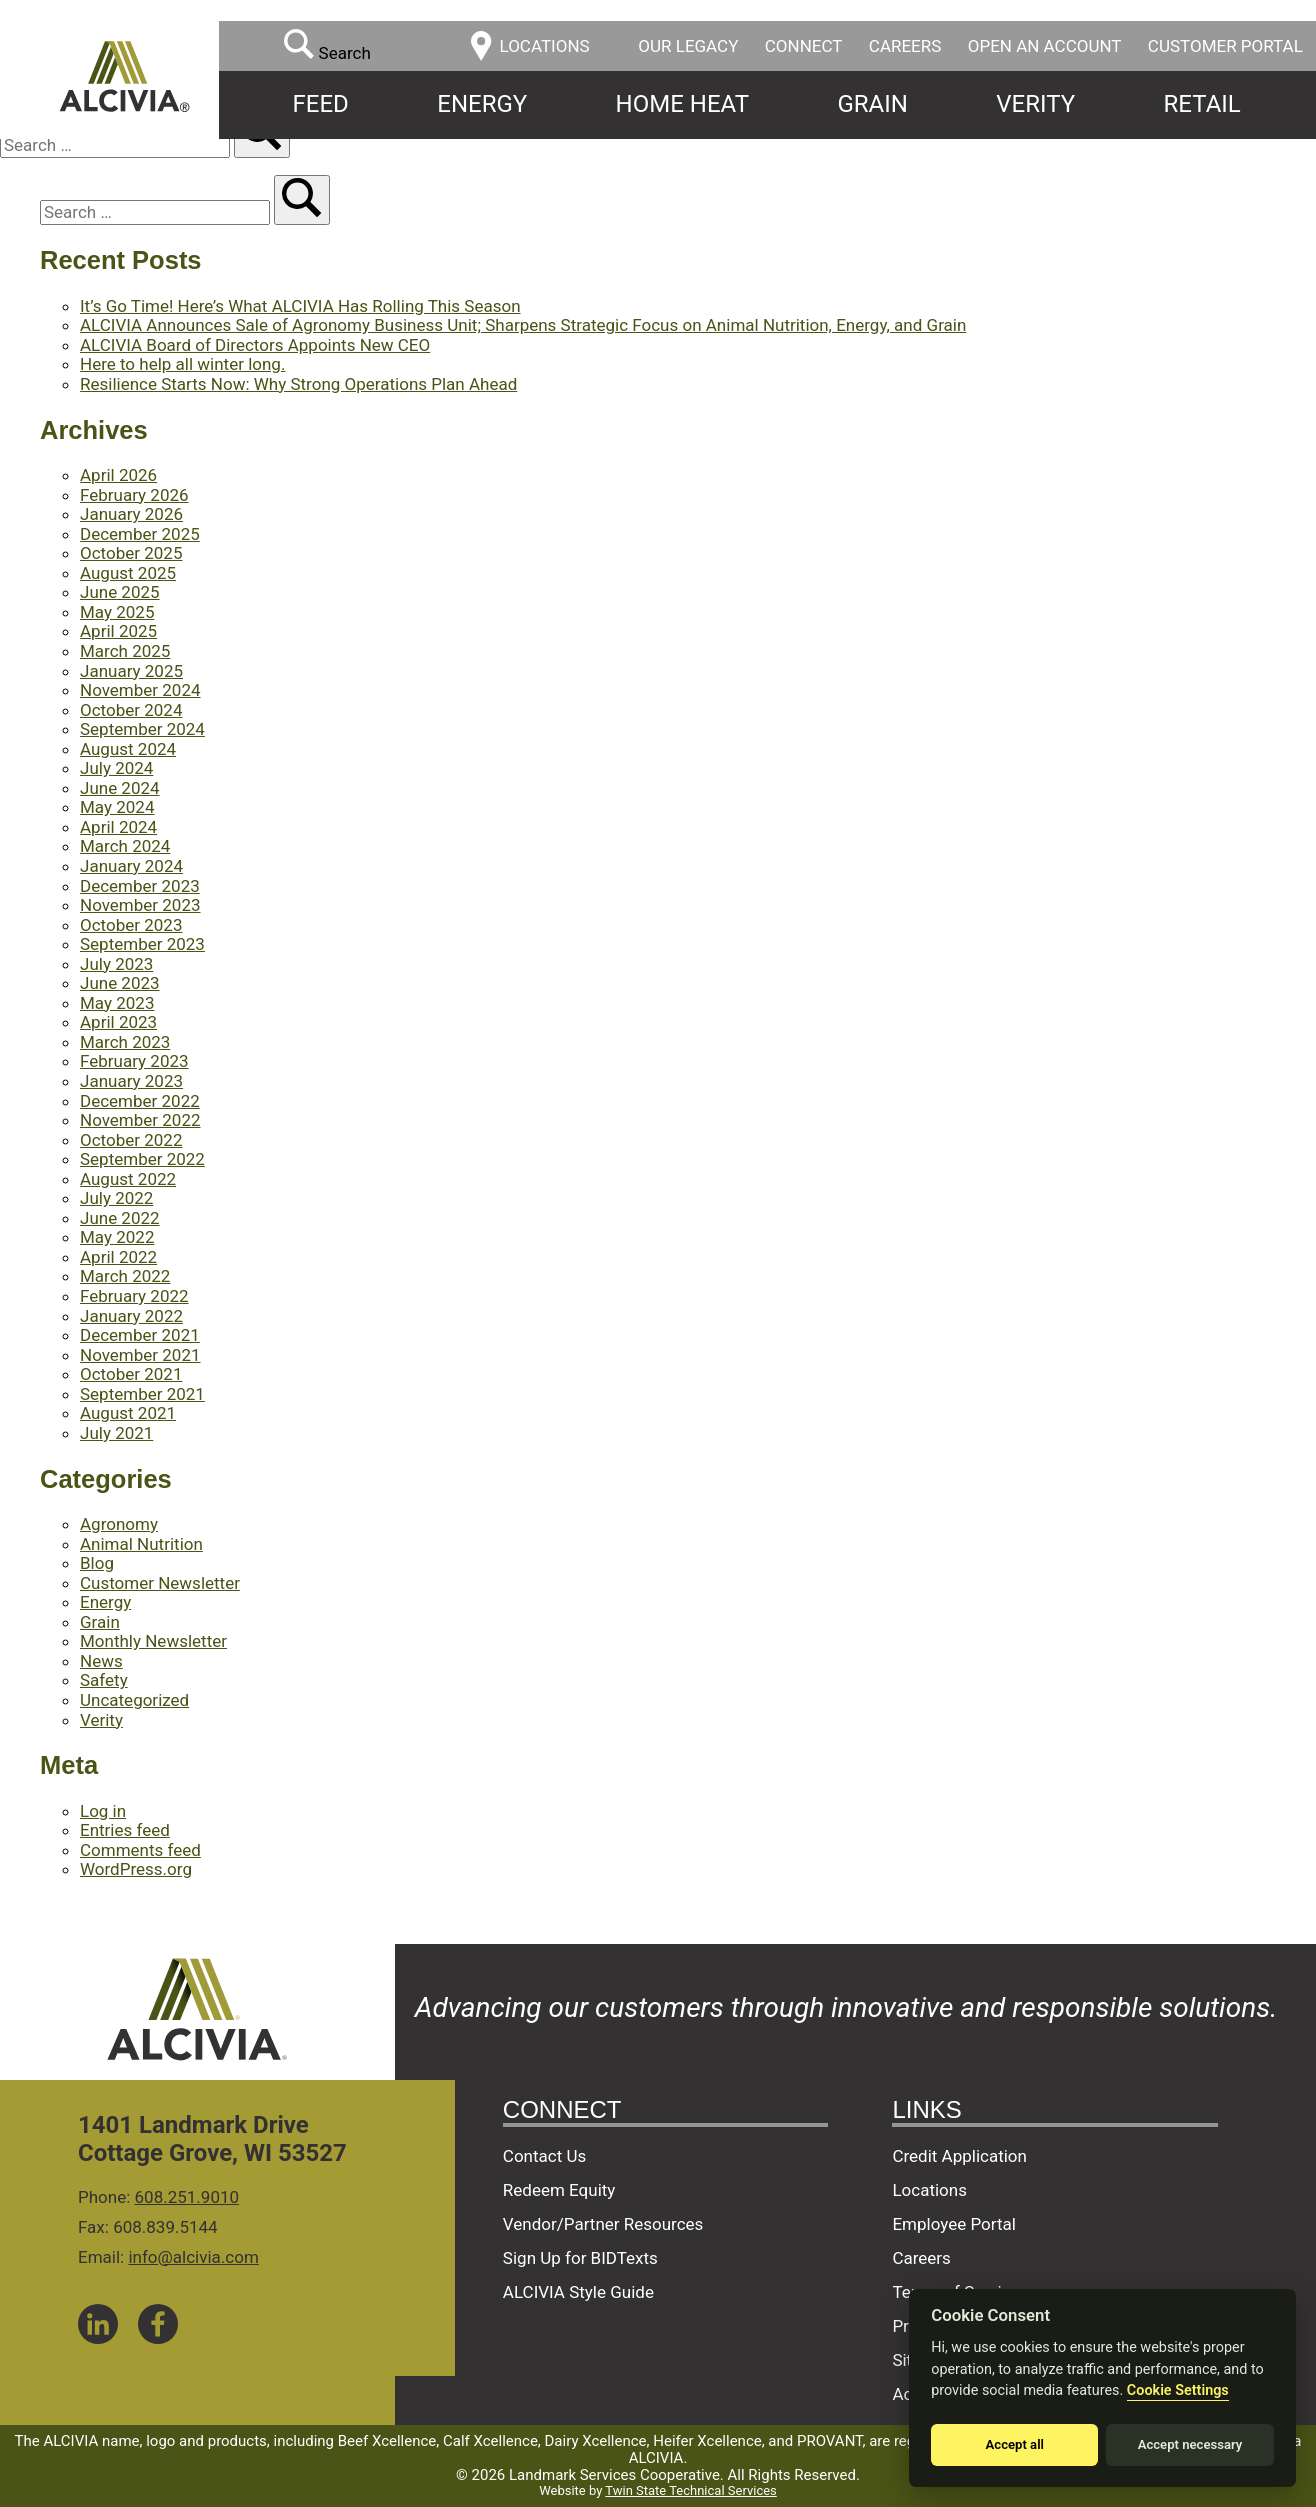 The image size is (1316, 2507). What do you see at coordinates (136, 1869) in the screenshot?
I see `WordPress.org` at bounding box center [136, 1869].